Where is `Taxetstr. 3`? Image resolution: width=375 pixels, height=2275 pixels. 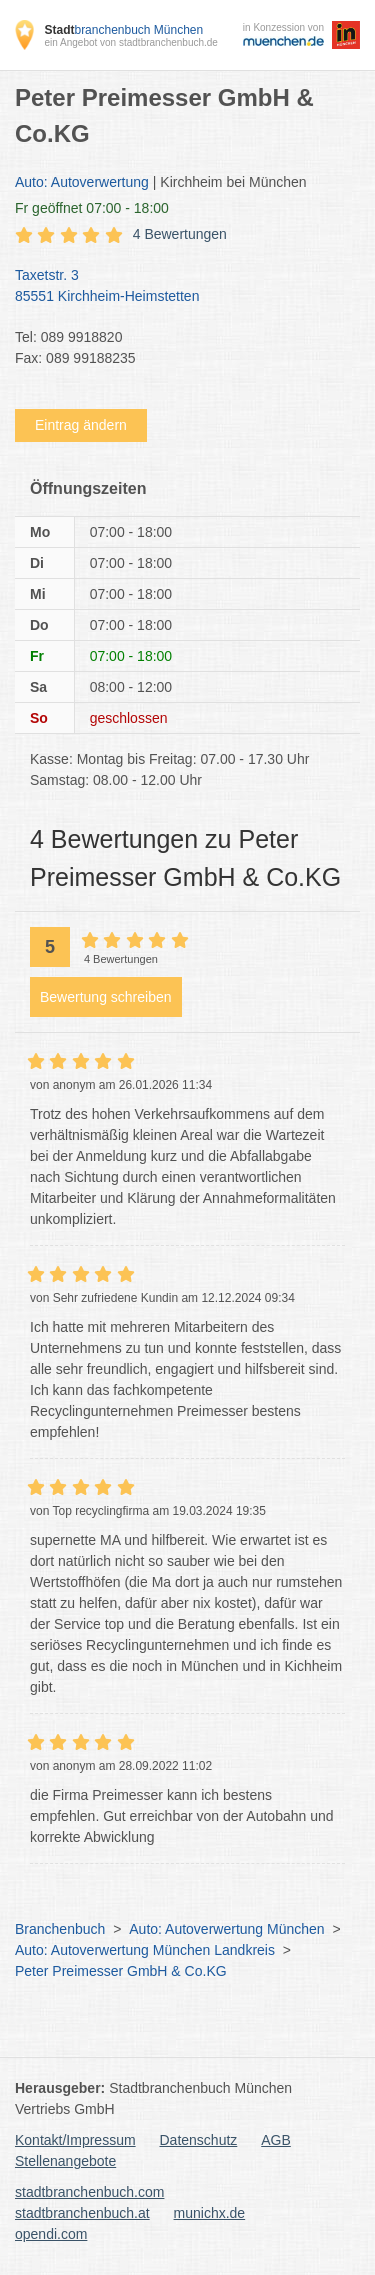 Taxetstr. 3 is located at coordinates (177, 287).